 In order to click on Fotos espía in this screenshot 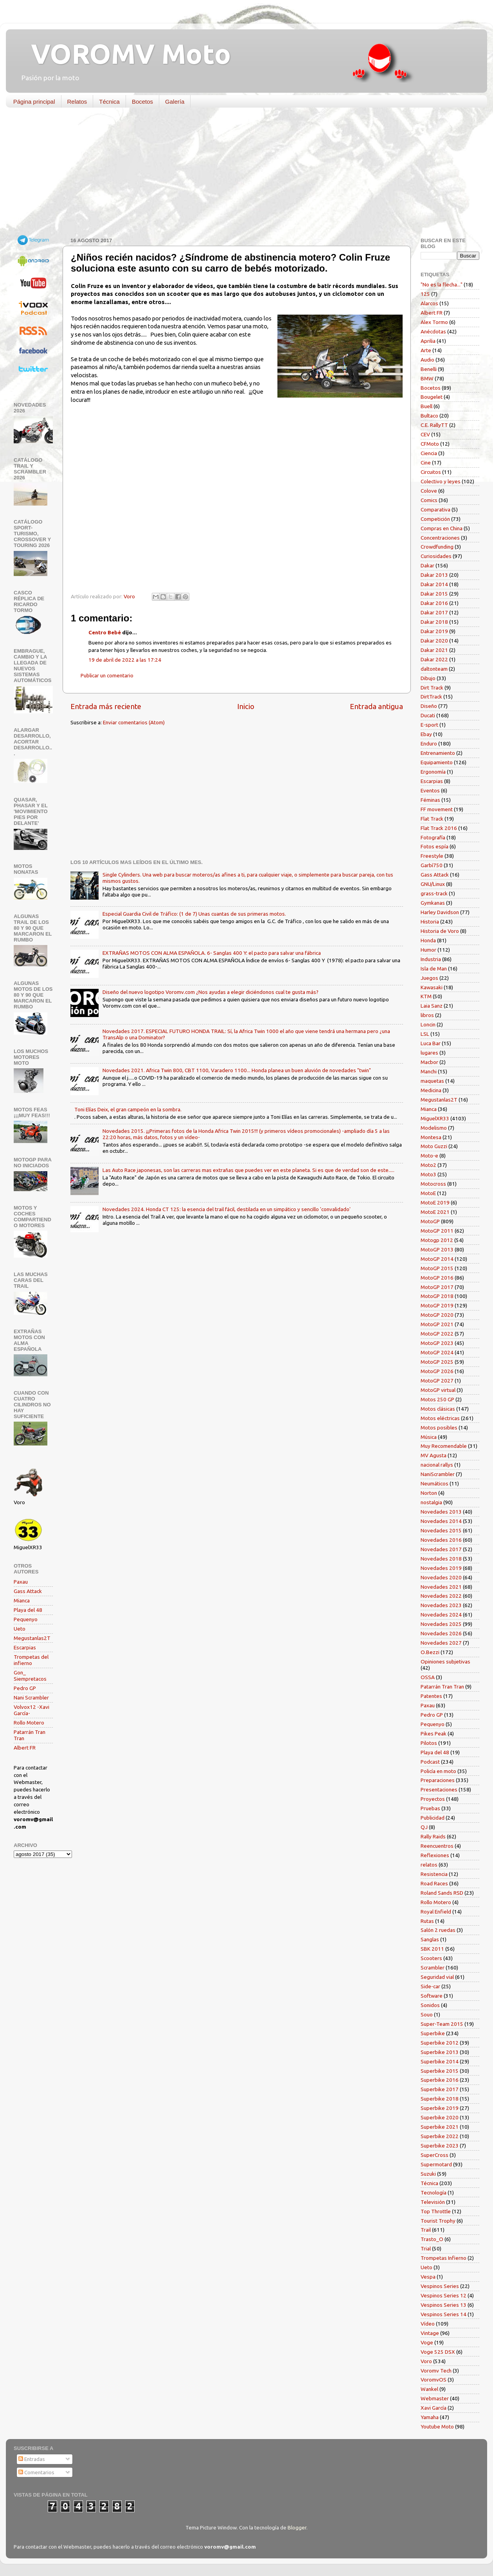, I will do `click(434, 846)`.